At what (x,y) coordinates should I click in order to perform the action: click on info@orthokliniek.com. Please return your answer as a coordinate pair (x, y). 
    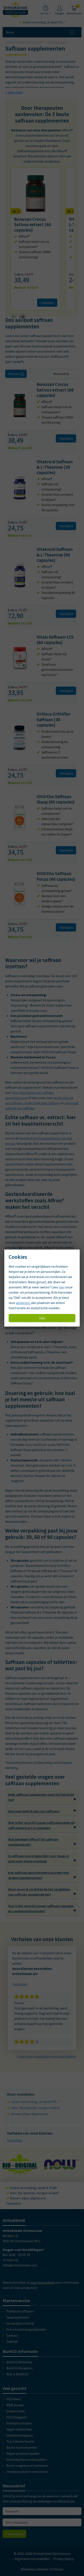
    Looking at the image, I should click on (20, 2265).